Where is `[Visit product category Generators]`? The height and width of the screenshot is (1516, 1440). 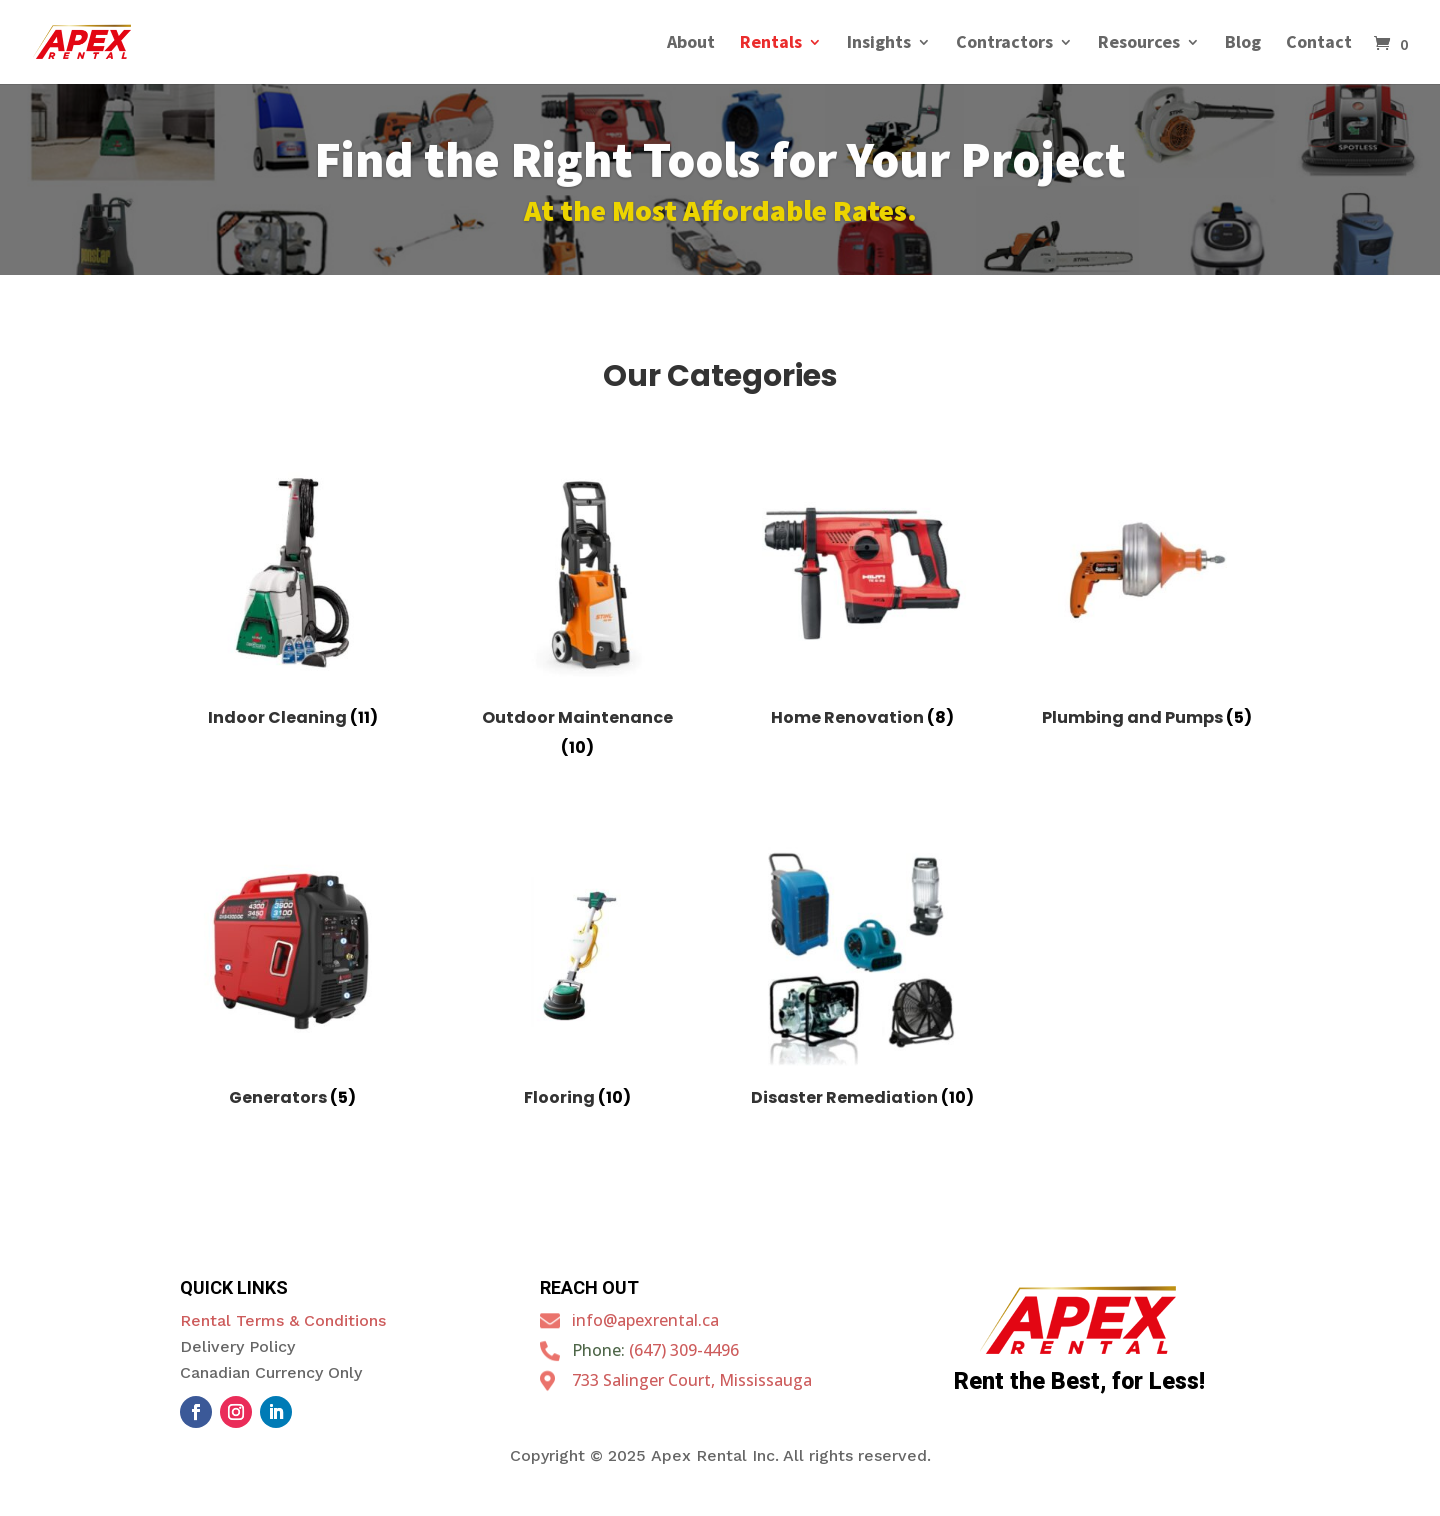
[Visit product category Generators] is located at coordinates (292, 981).